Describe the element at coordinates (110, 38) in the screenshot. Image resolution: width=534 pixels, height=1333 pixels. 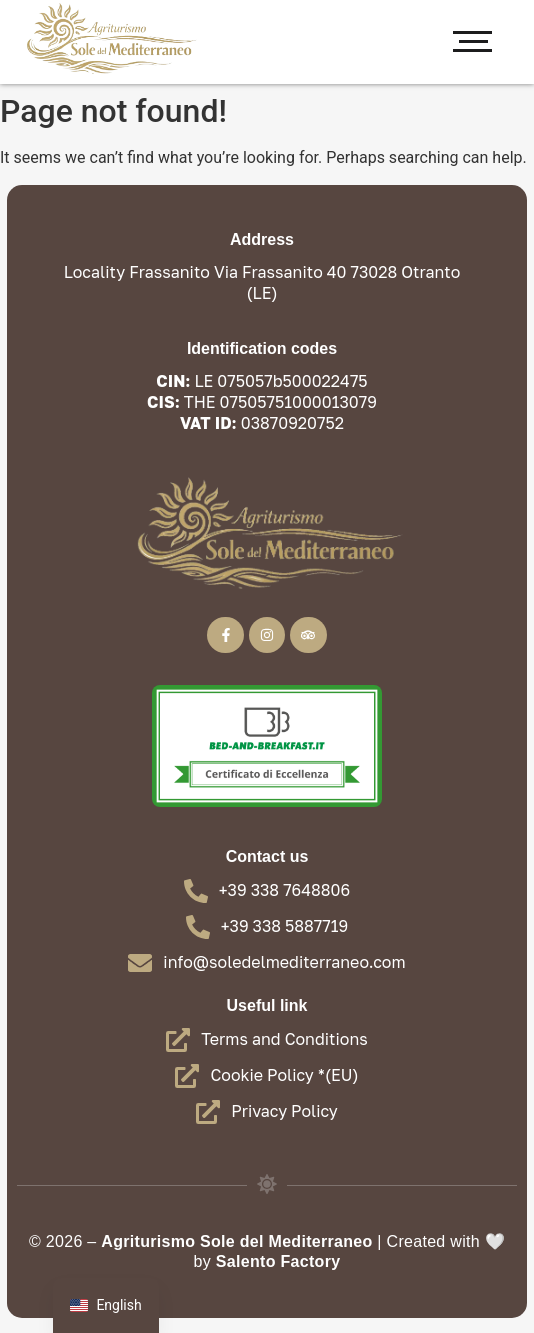
I see `[Farmhouse - Sun of the Mediterranean Oranto]` at that location.